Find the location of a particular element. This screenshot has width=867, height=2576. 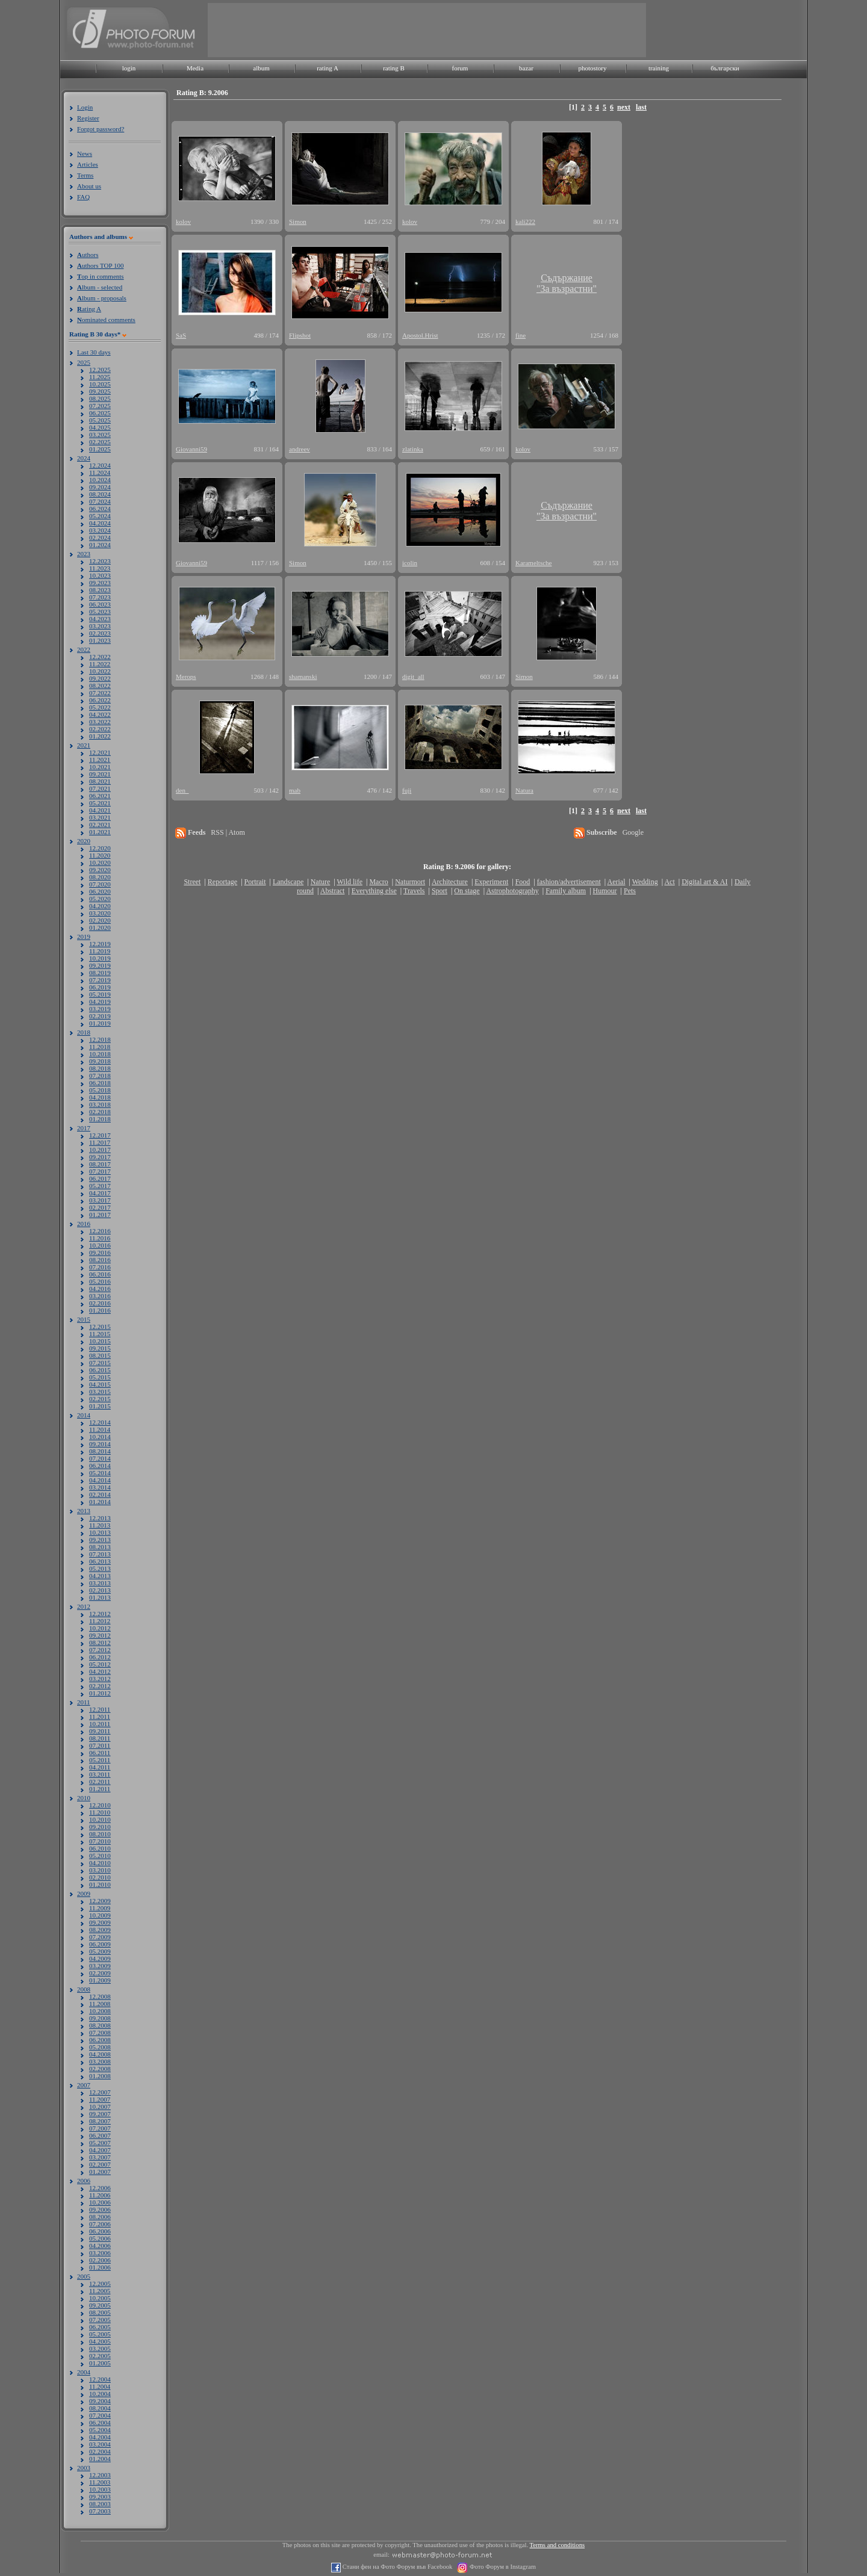

11.2018 is located at coordinates (99, 1046).